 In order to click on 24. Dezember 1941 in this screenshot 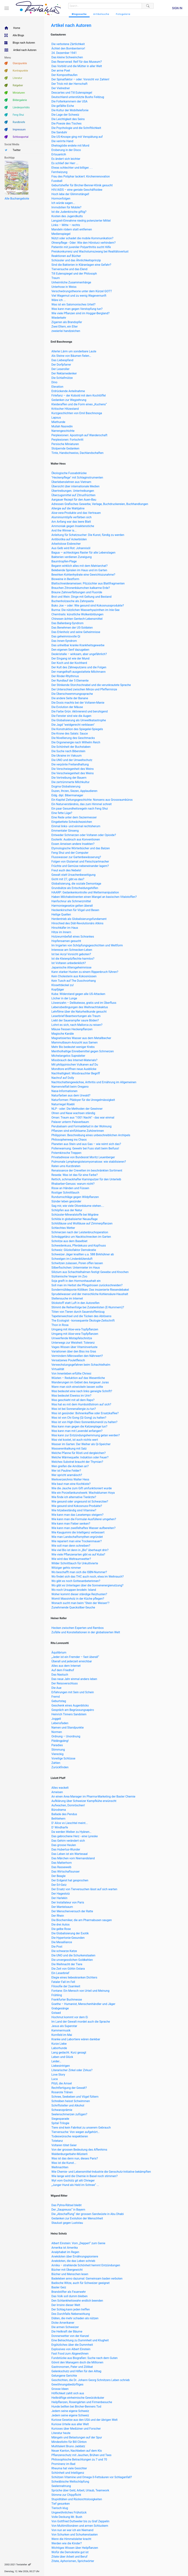, I will do `click(64, 53)`.